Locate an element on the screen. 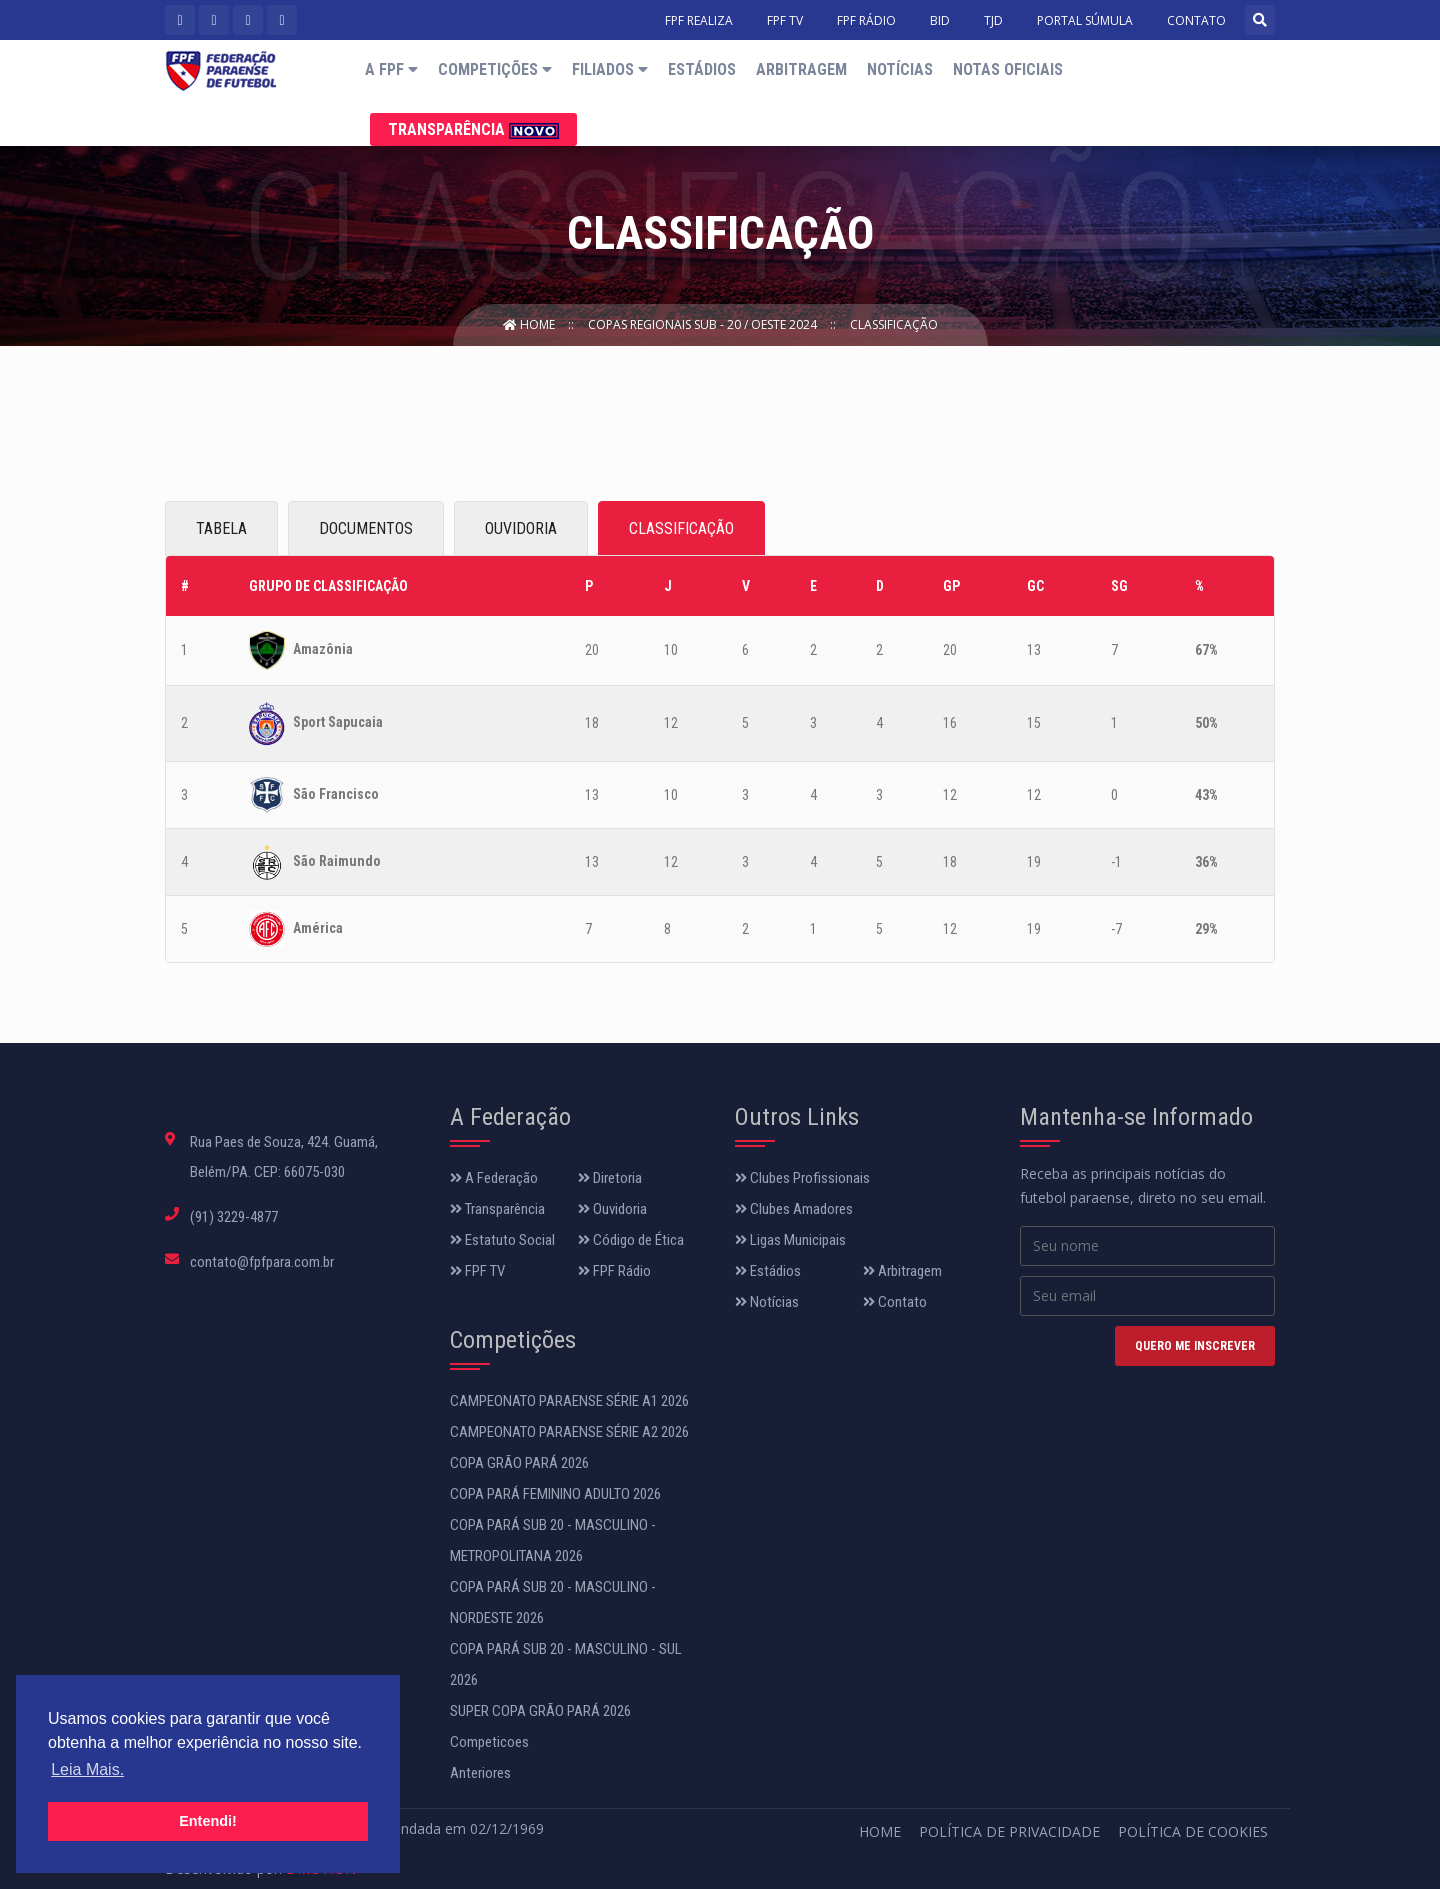 Image resolution: width=1440 pixels, height=1889 pixels. Entendi! [button] is located at coordinates (208, 1821).